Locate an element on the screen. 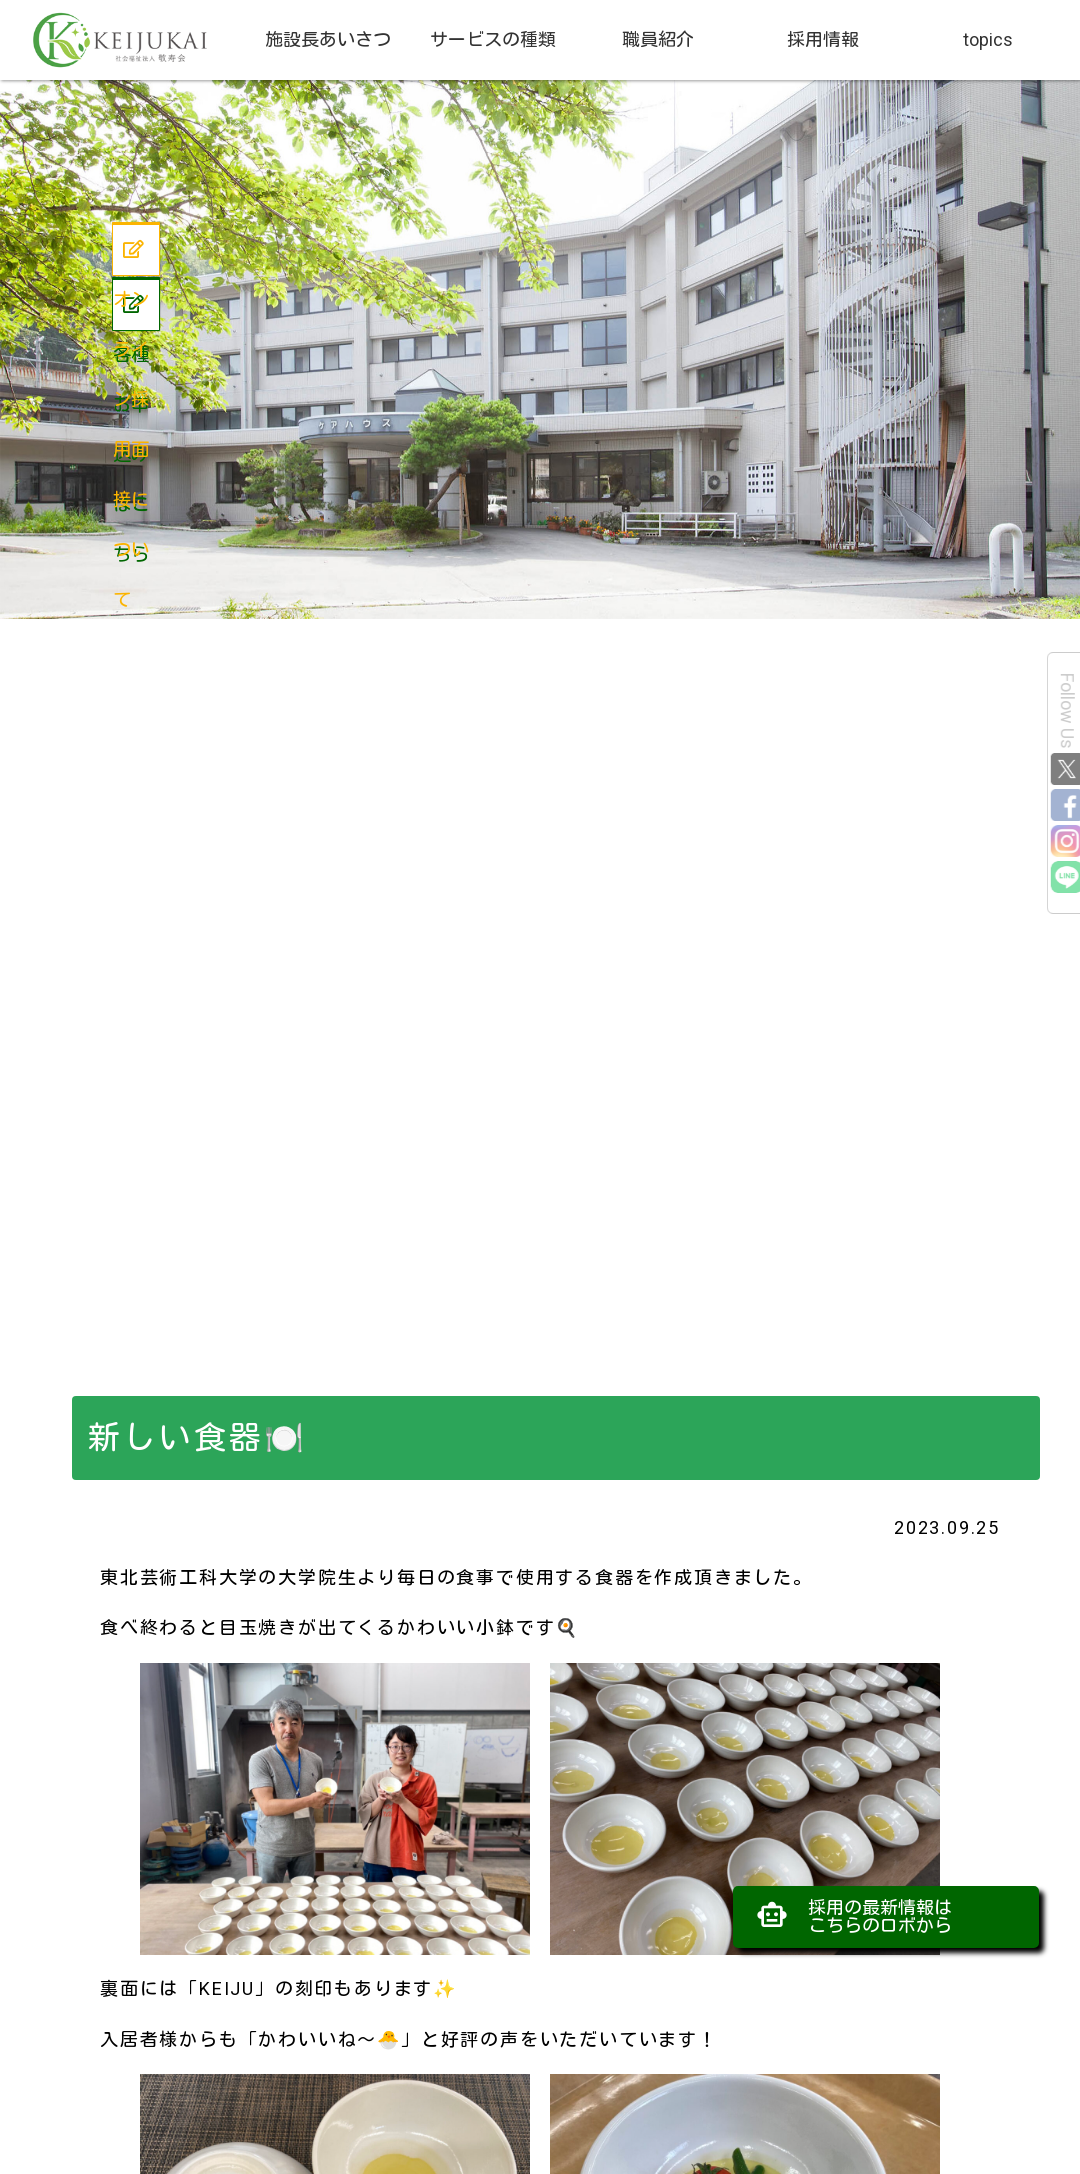 This screenshot has width=1080, height=2174. 採用情報 is located at coordinates (823, 39).